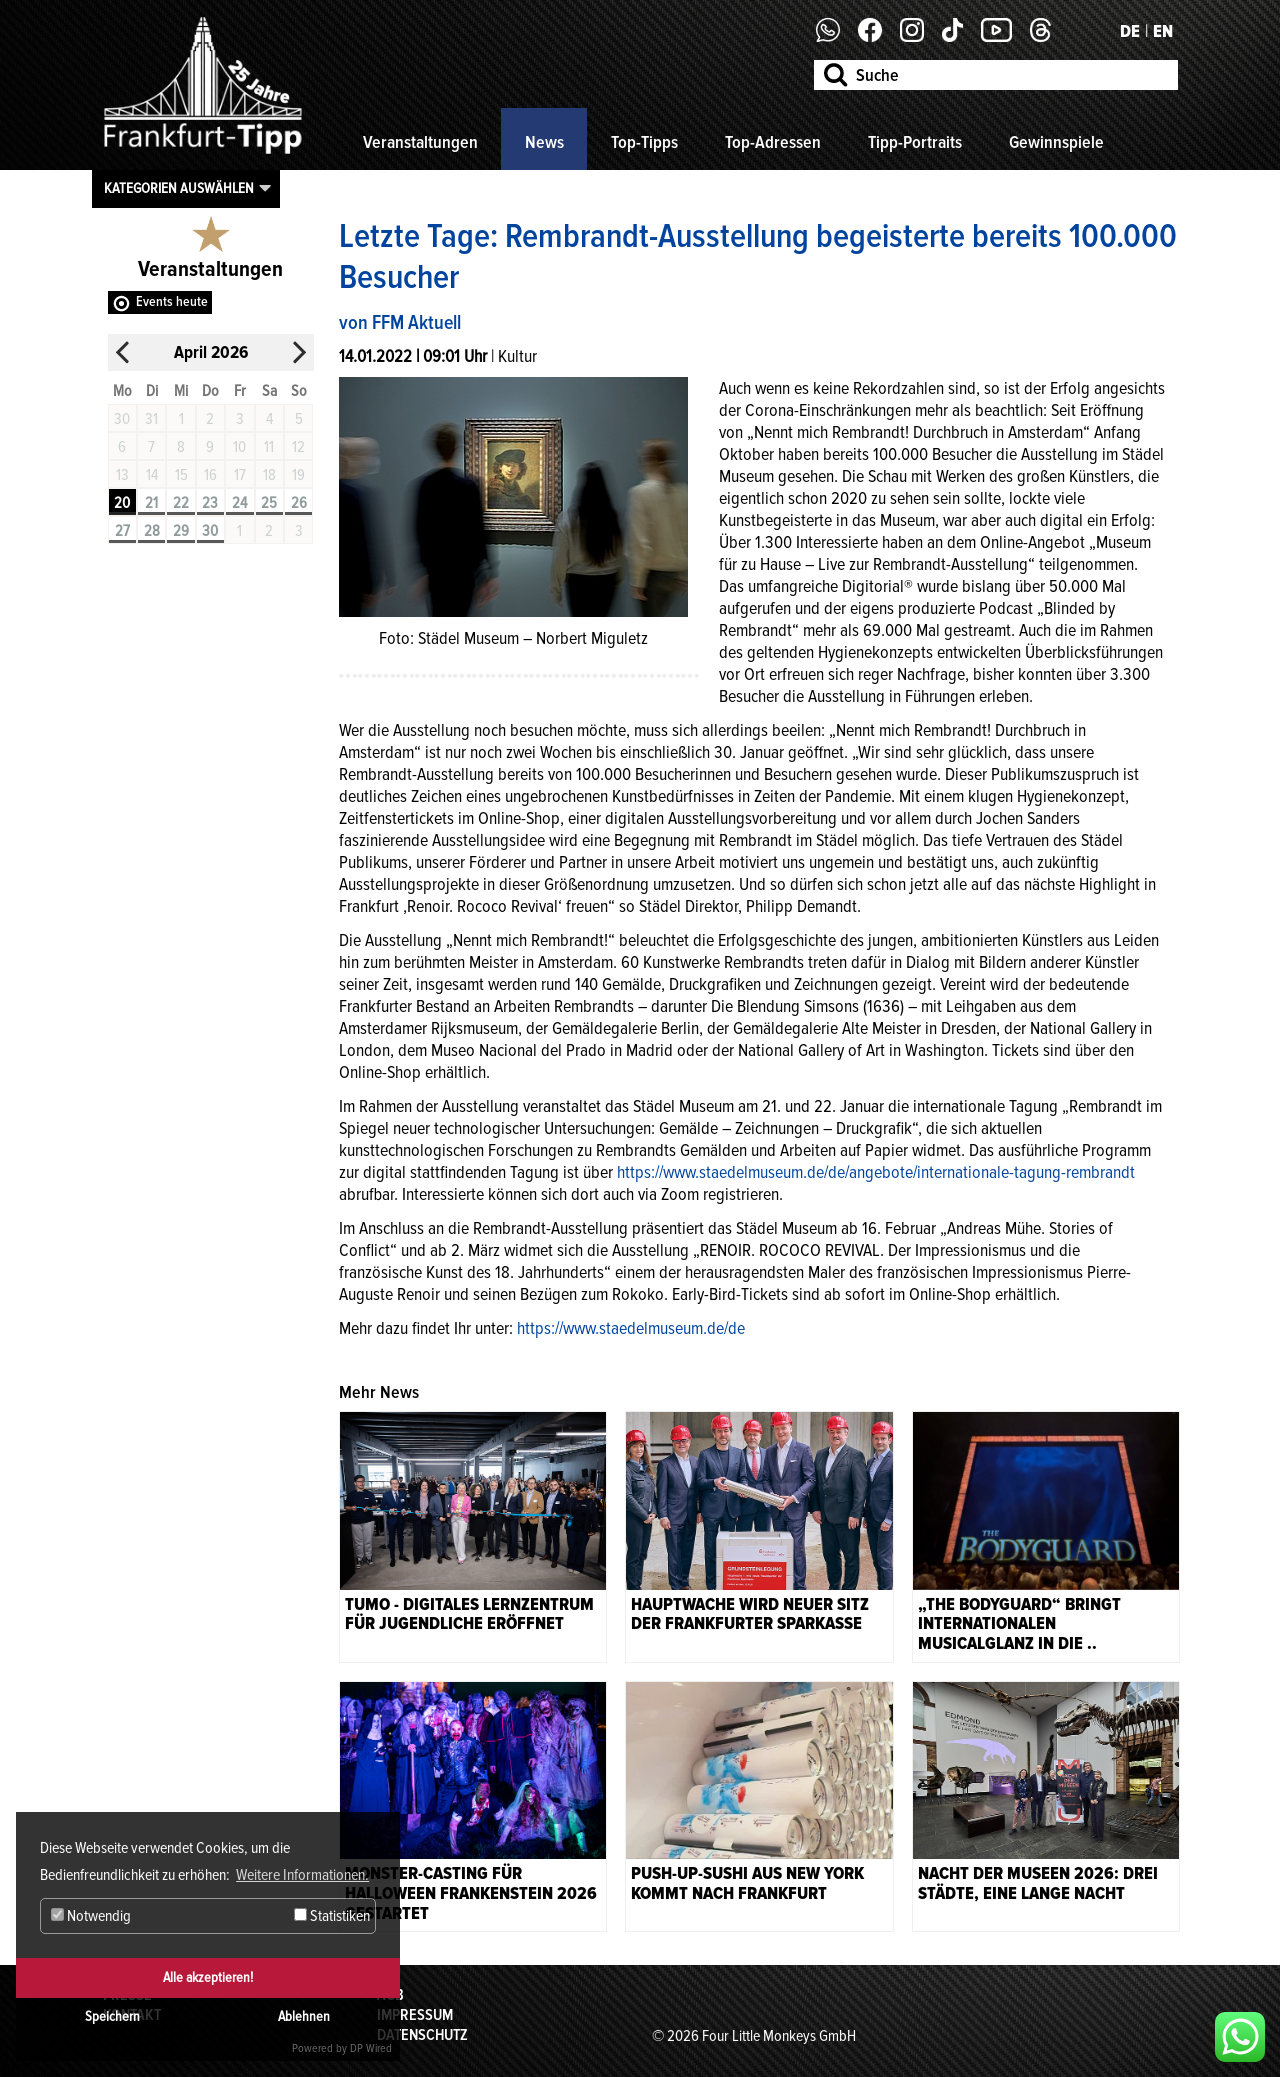 This screenshot has width=1280, height=2077. What do you see at coordinates (644, 142) in the screenshot?
I see `Top-Tipps` at bounding box center [644, 142].